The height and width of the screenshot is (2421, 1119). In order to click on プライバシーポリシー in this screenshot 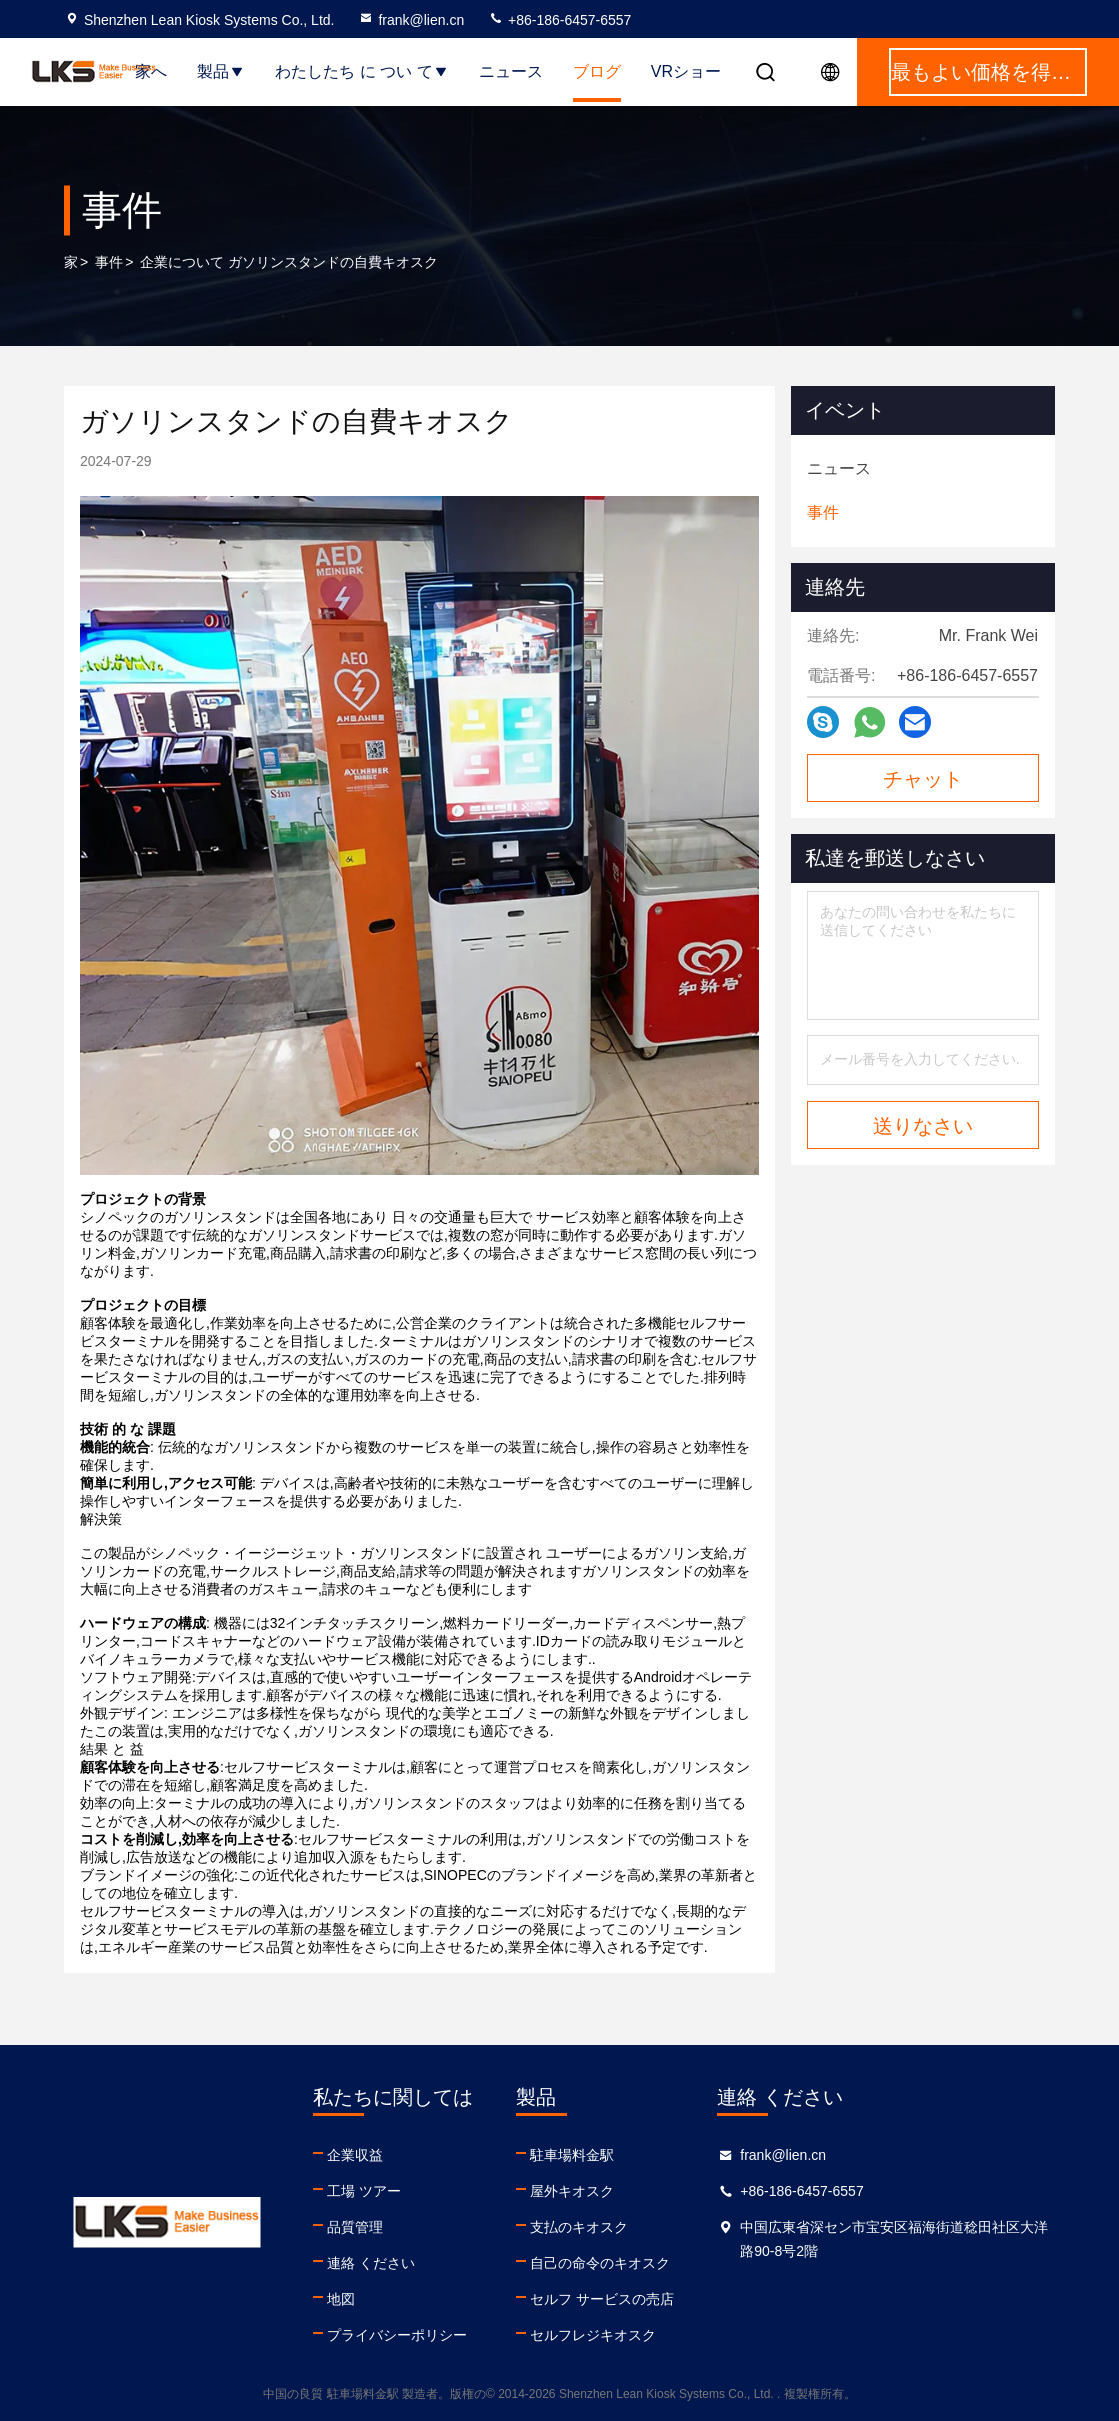, I will do `click(397, 2335)`.